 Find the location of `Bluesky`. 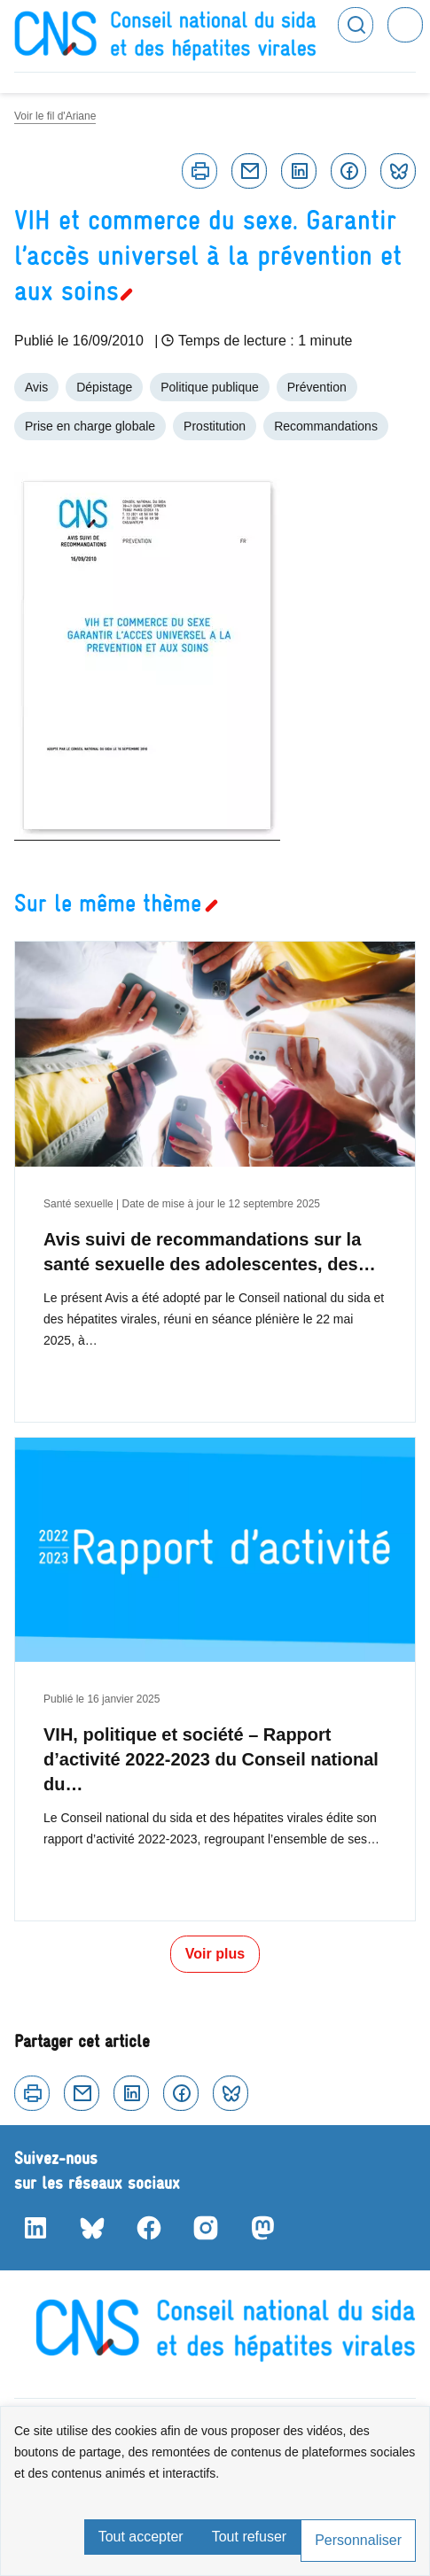

Bluesky is located at coordinates (398, 171).